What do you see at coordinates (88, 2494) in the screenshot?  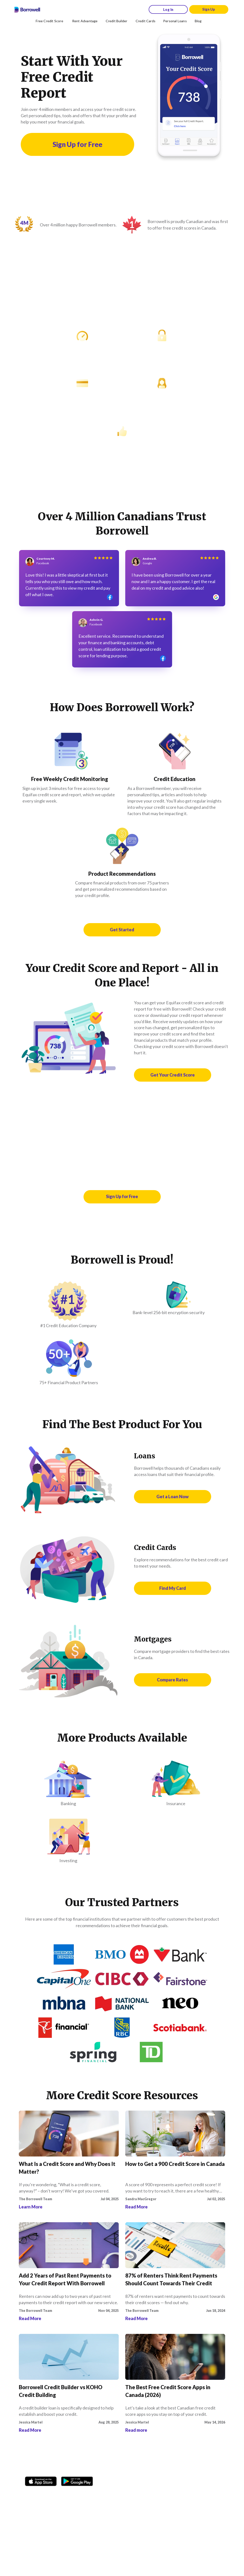 I see `[LinkedIn social media icon.]` at bounding box center [88, 2494].